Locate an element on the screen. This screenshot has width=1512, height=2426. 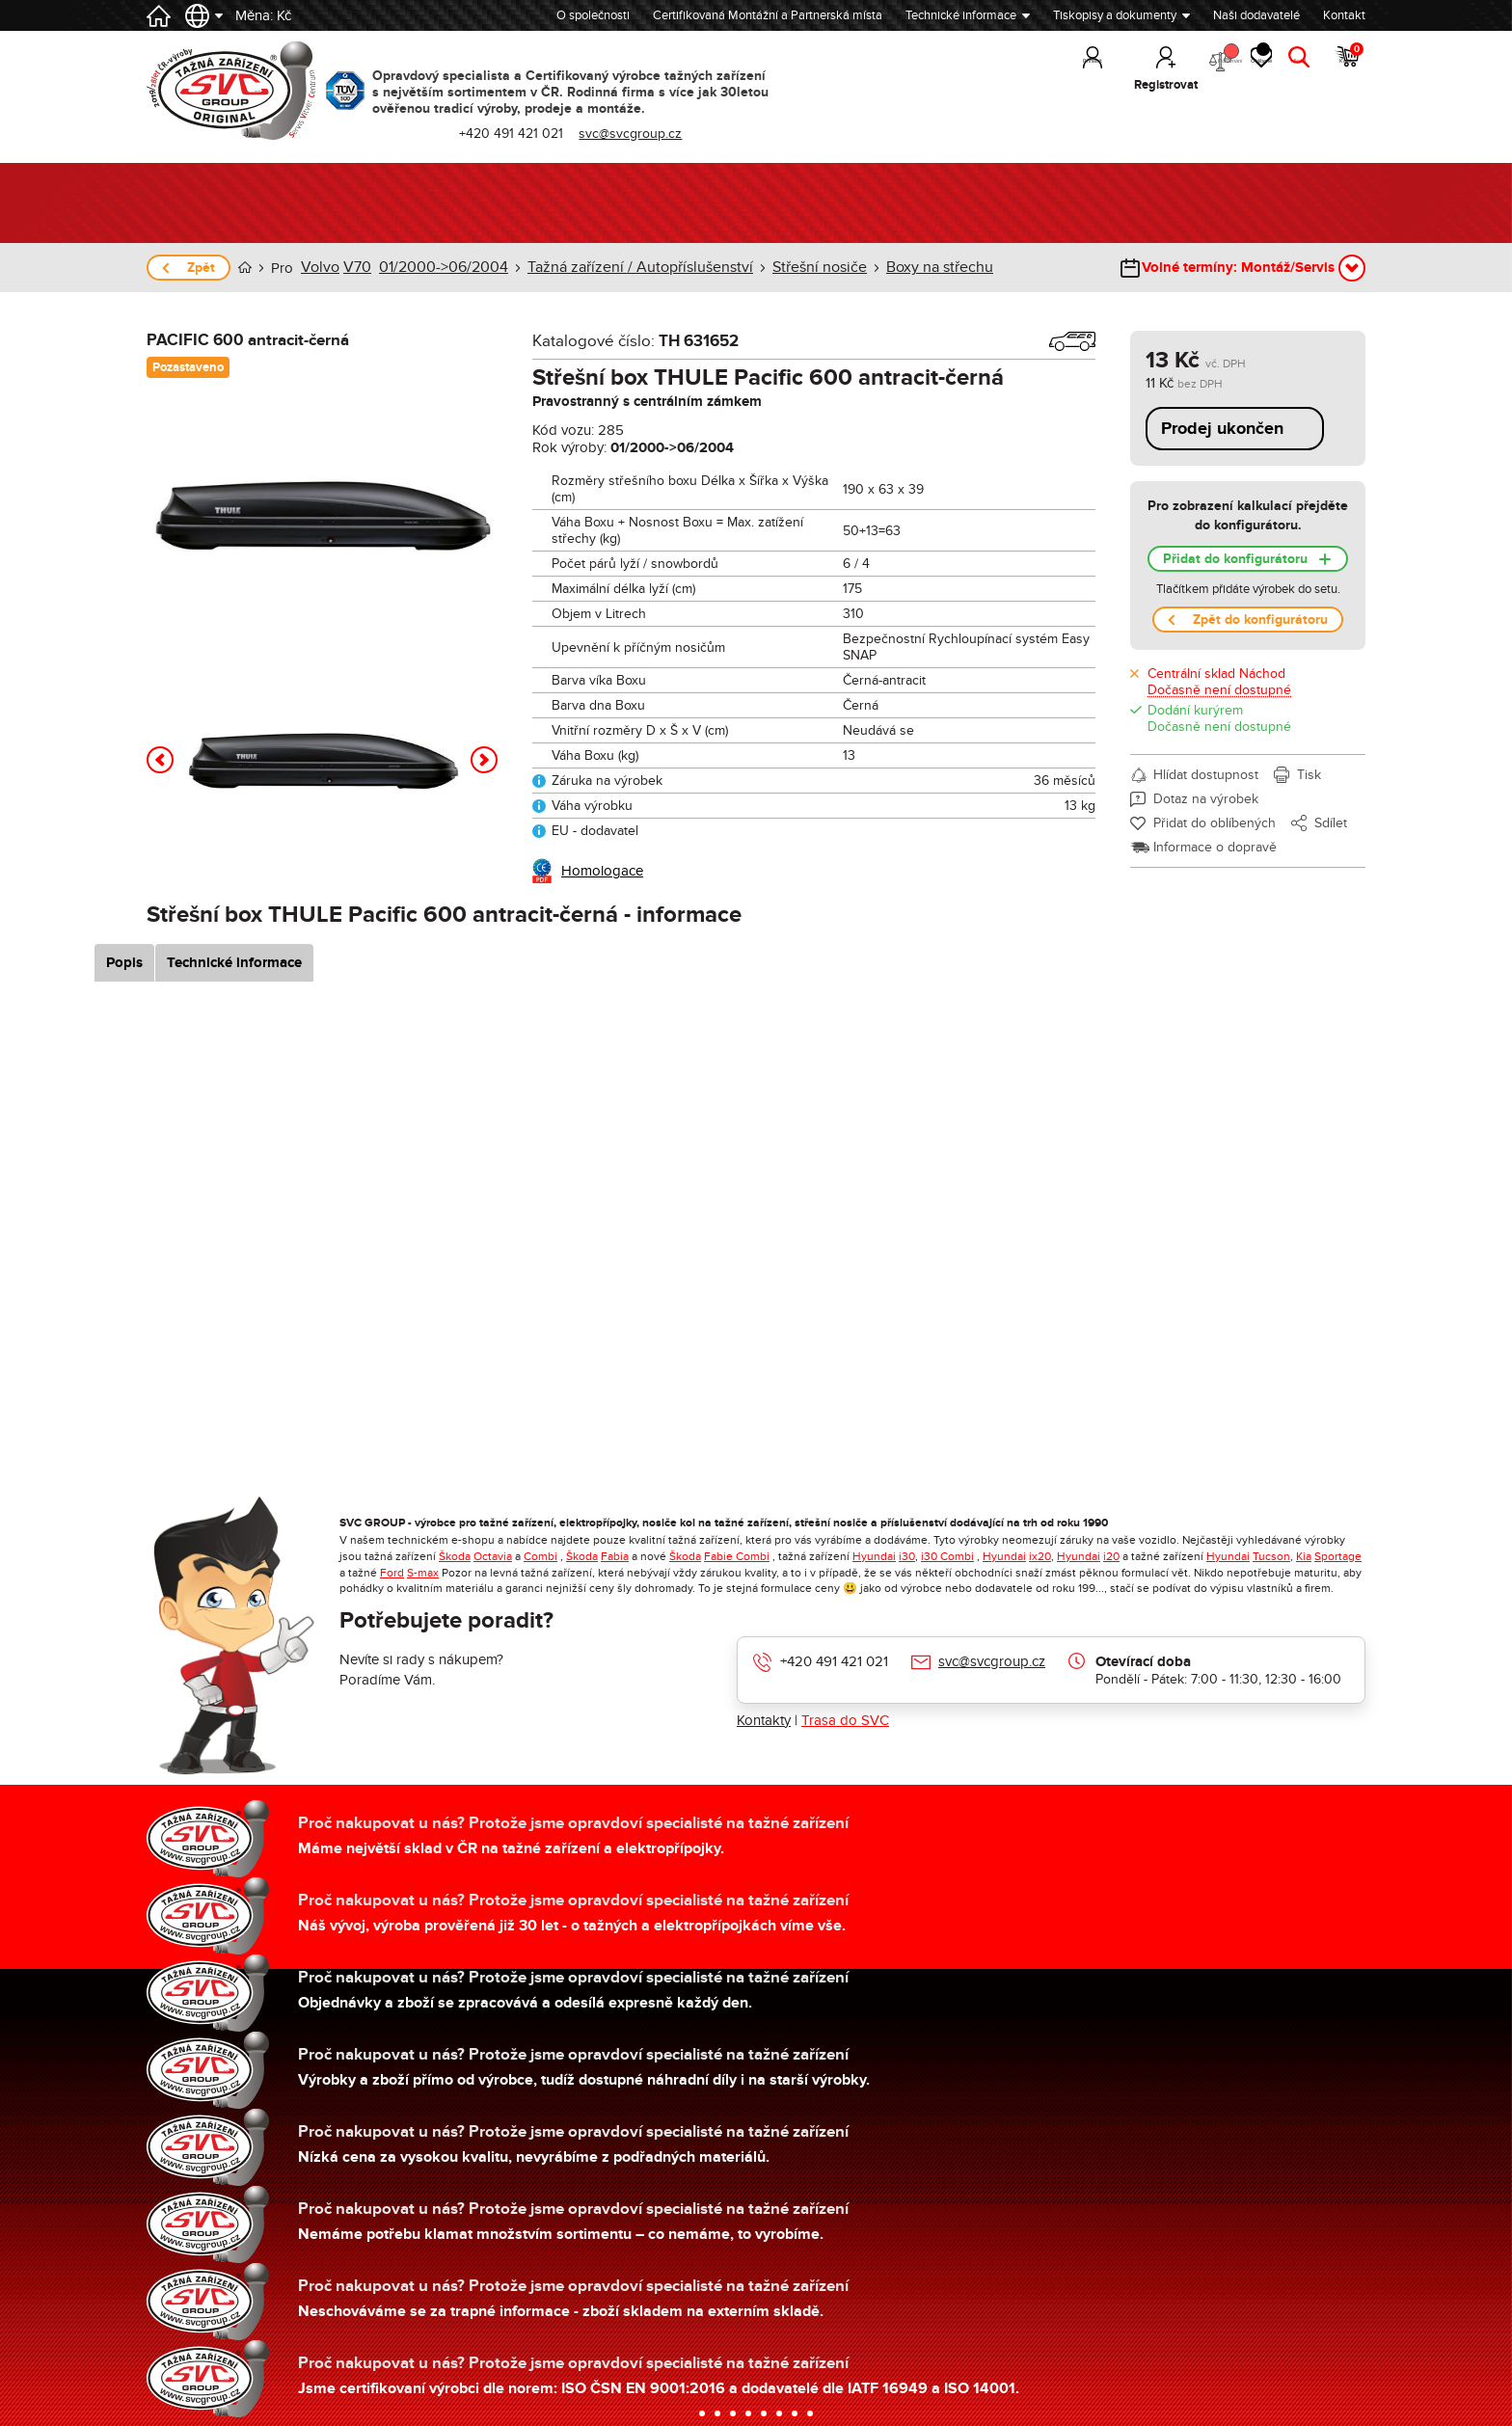
O společnosti is located at coordinates (593, 15).